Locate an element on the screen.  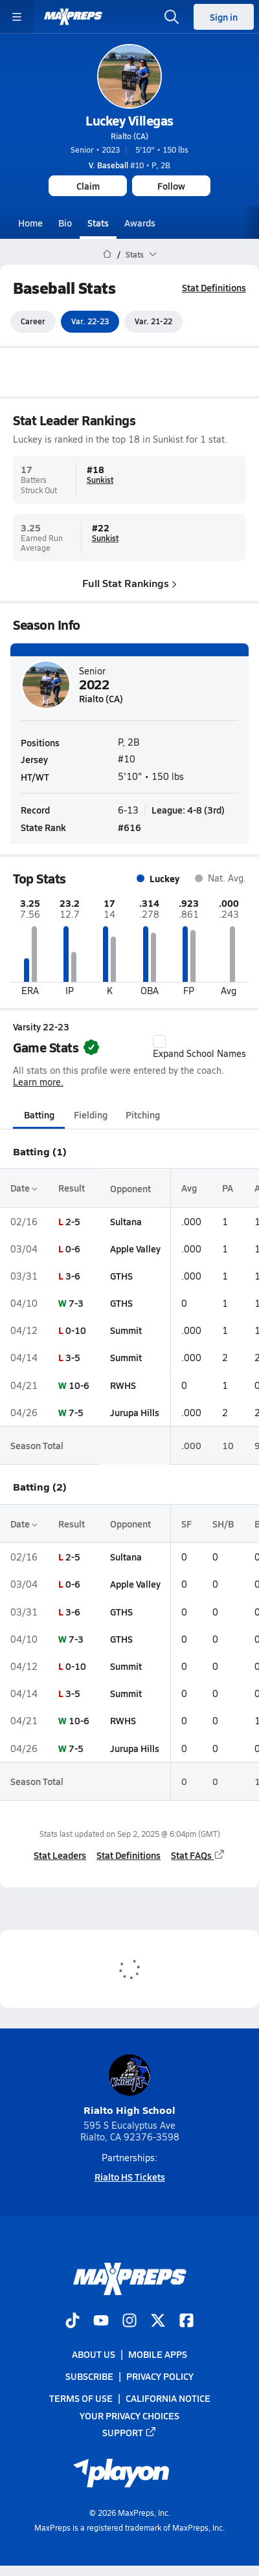
Var. 21-22 is located at coordinates (153, 321).